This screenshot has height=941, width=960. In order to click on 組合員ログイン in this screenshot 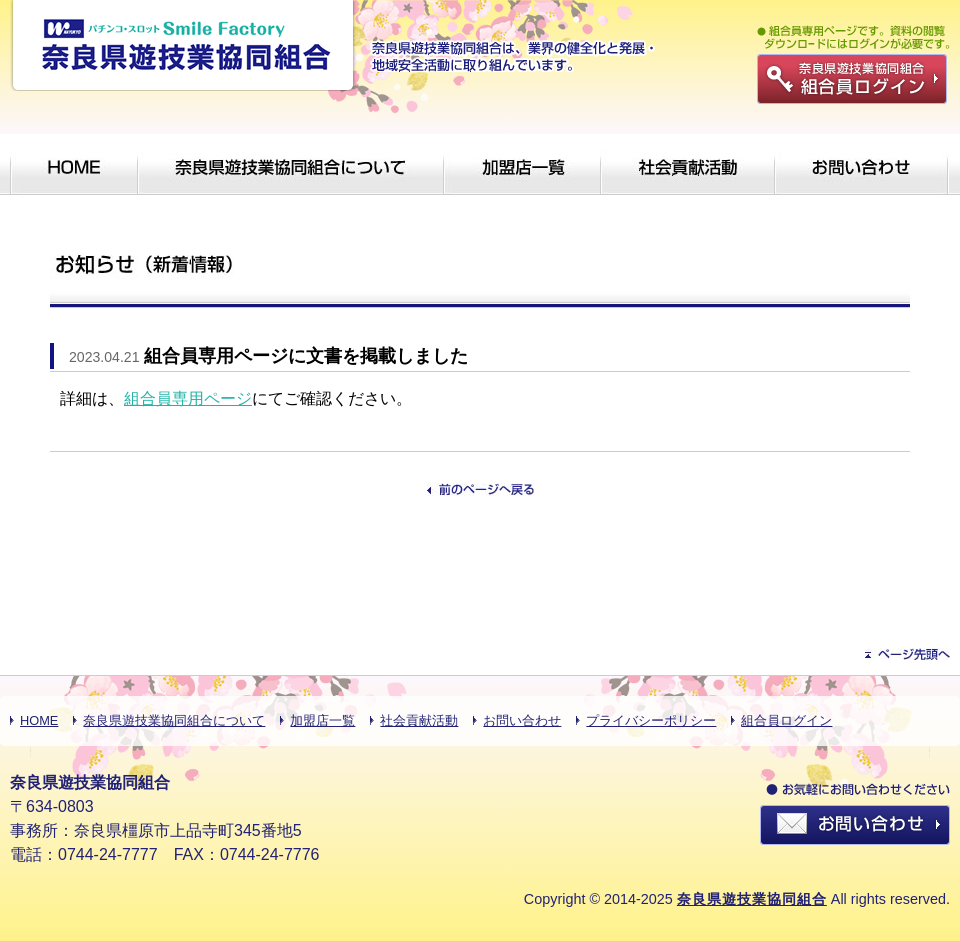, I will do `click(786, 720)`.